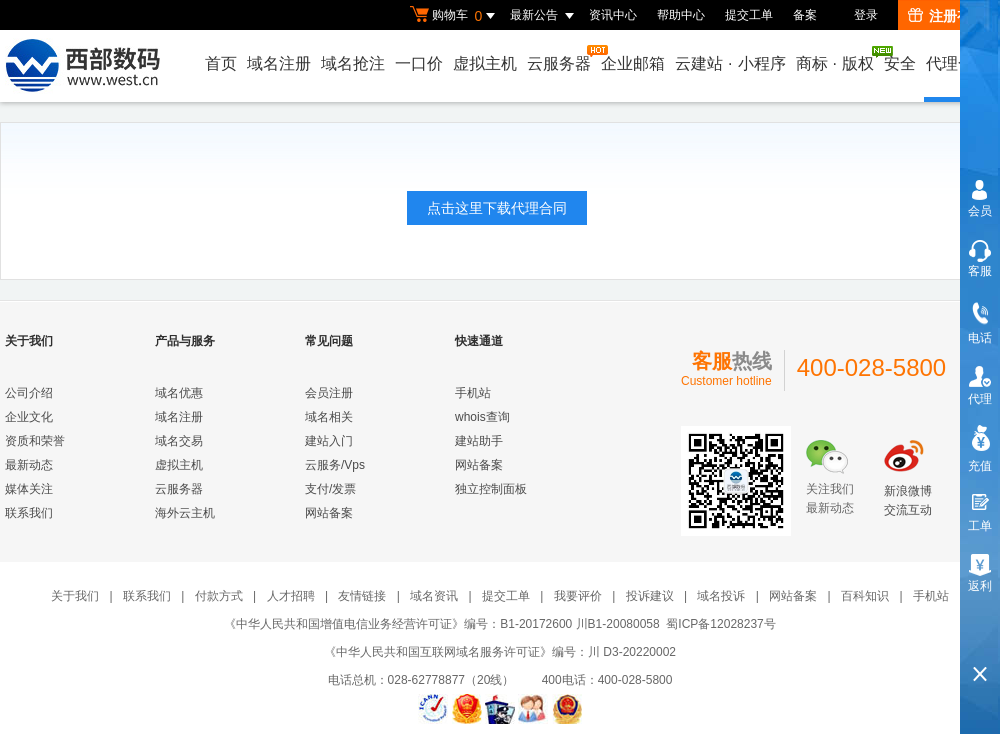 This screenshot has width=1000, height=734. I want to click on 最新动态, so click(29, 465).